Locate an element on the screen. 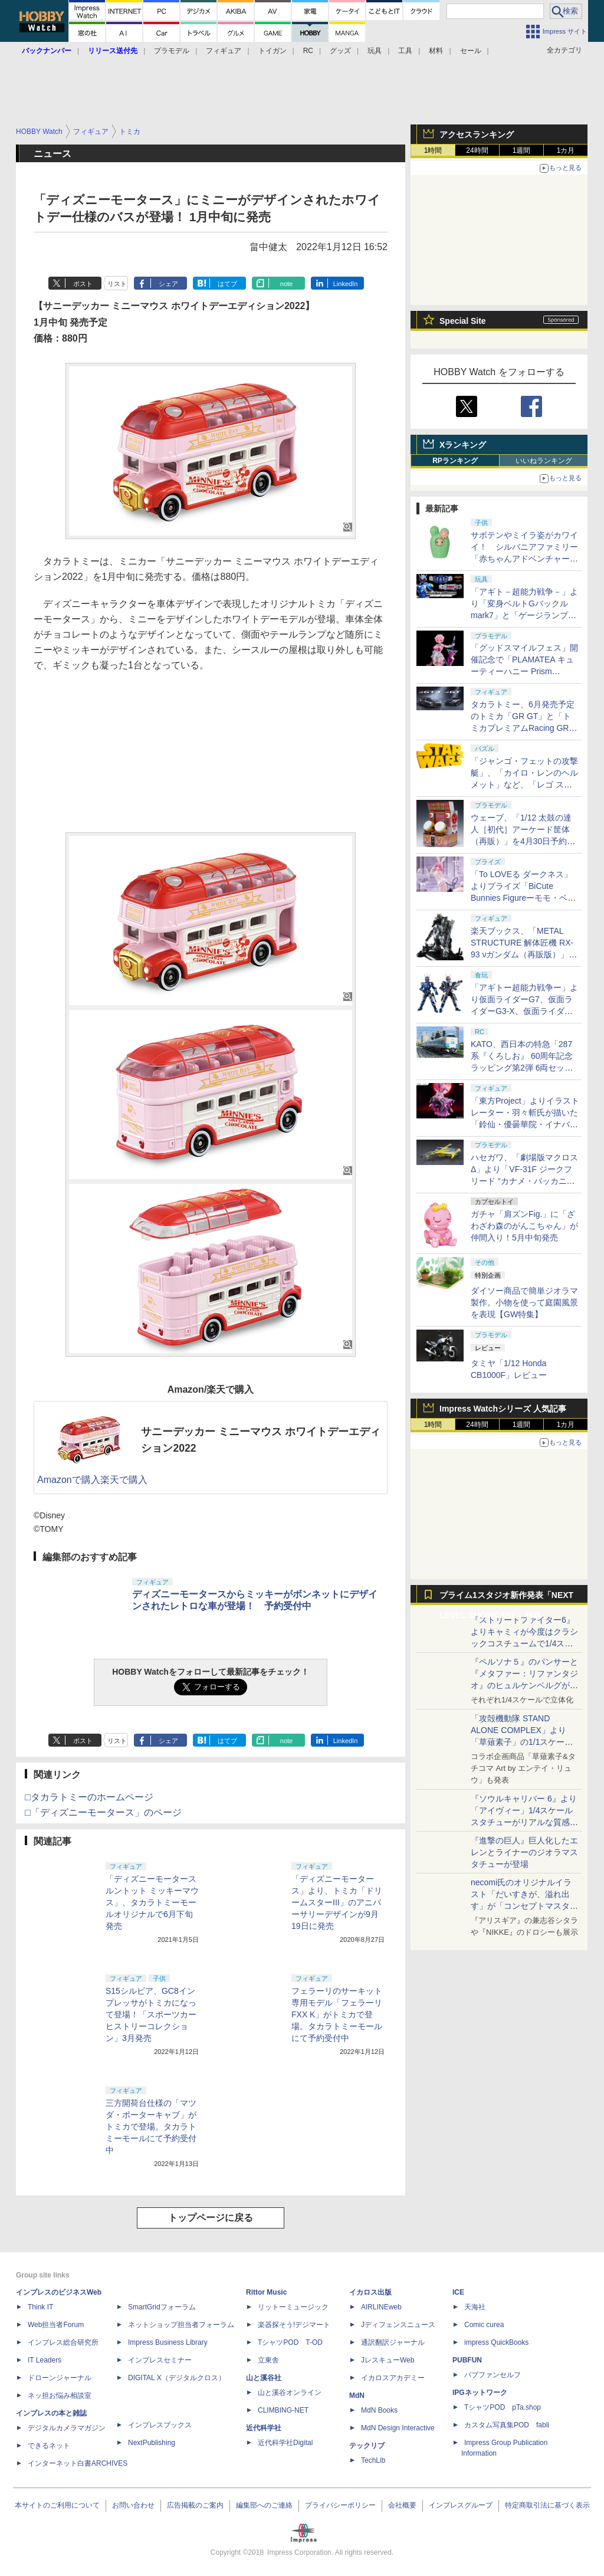 Image resolution: width=604 pixels, height=2576 pixels. Web担当者Forum is located at coordinates (56, 2325).